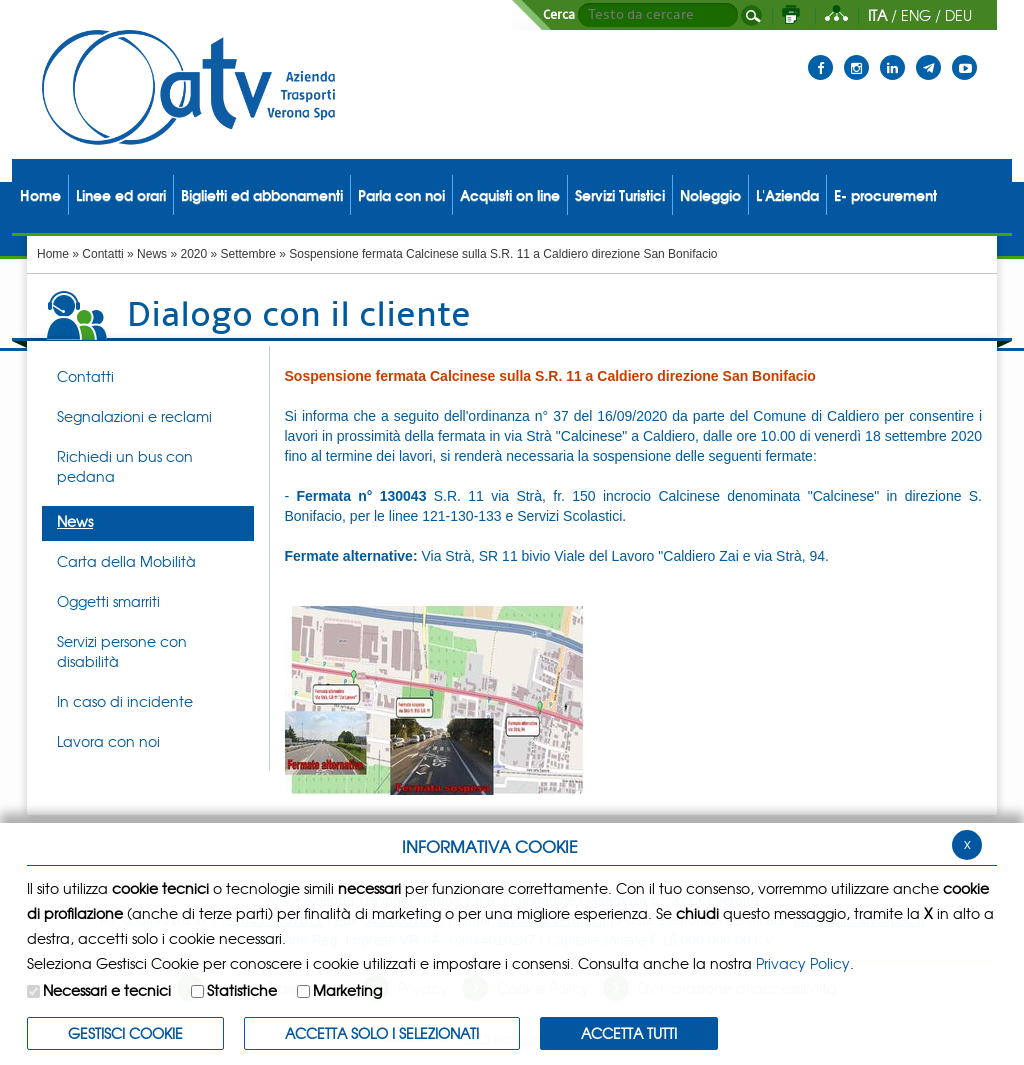  Describe the element at coordinates (347, 990) in the screenshot. I see `Marketing` at that location.